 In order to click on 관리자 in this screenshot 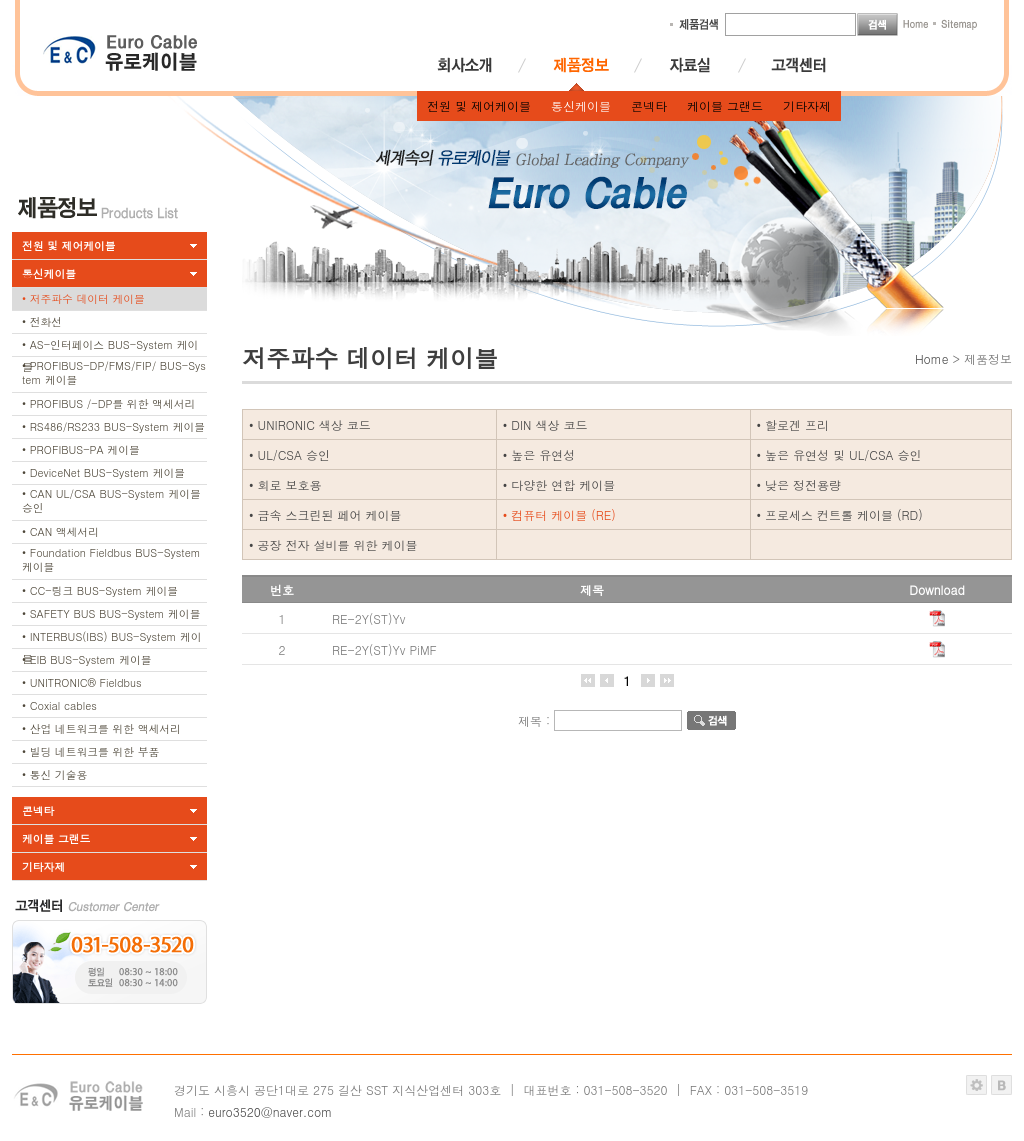, I will do `click(976, 1085)`.